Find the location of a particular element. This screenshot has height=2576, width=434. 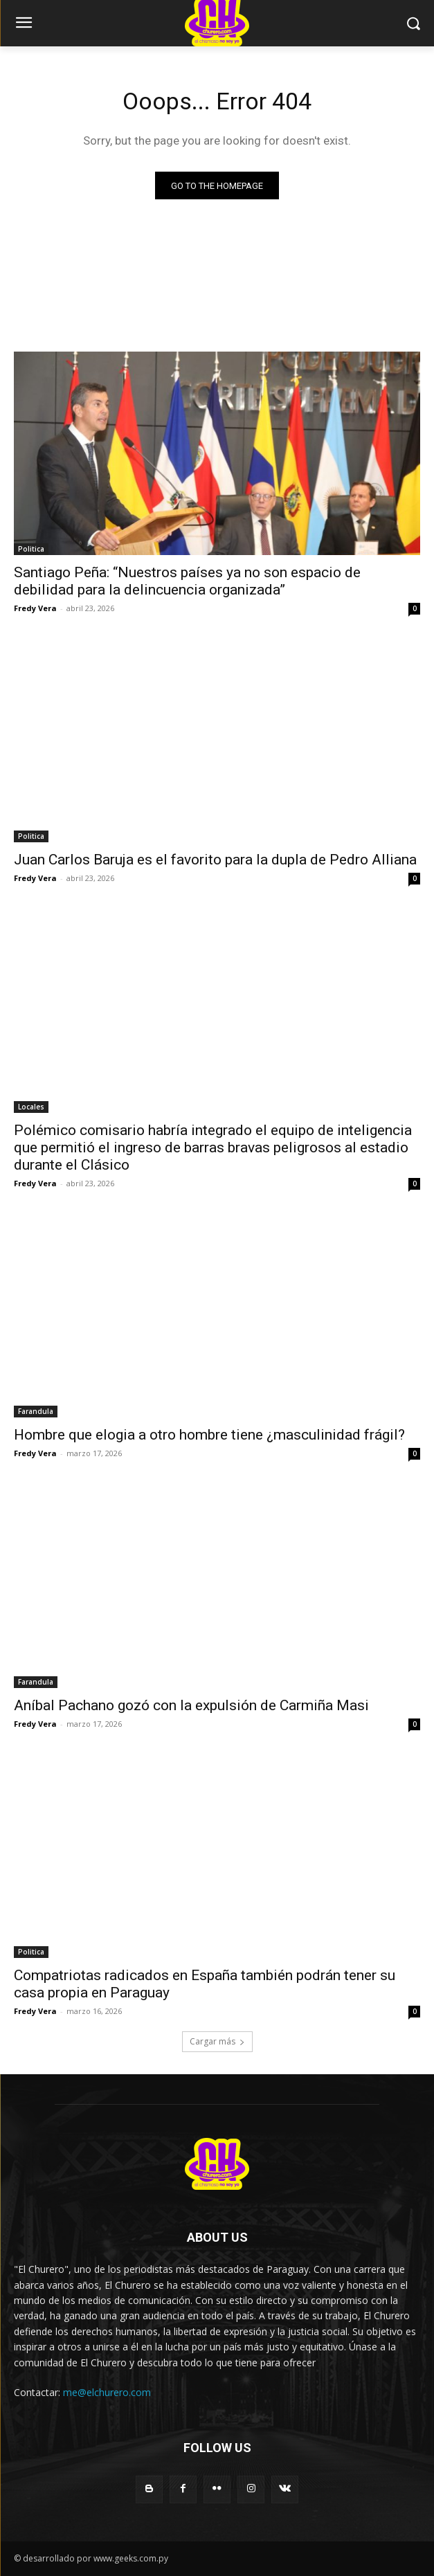

Locales is located at coordinates (31, 1107).